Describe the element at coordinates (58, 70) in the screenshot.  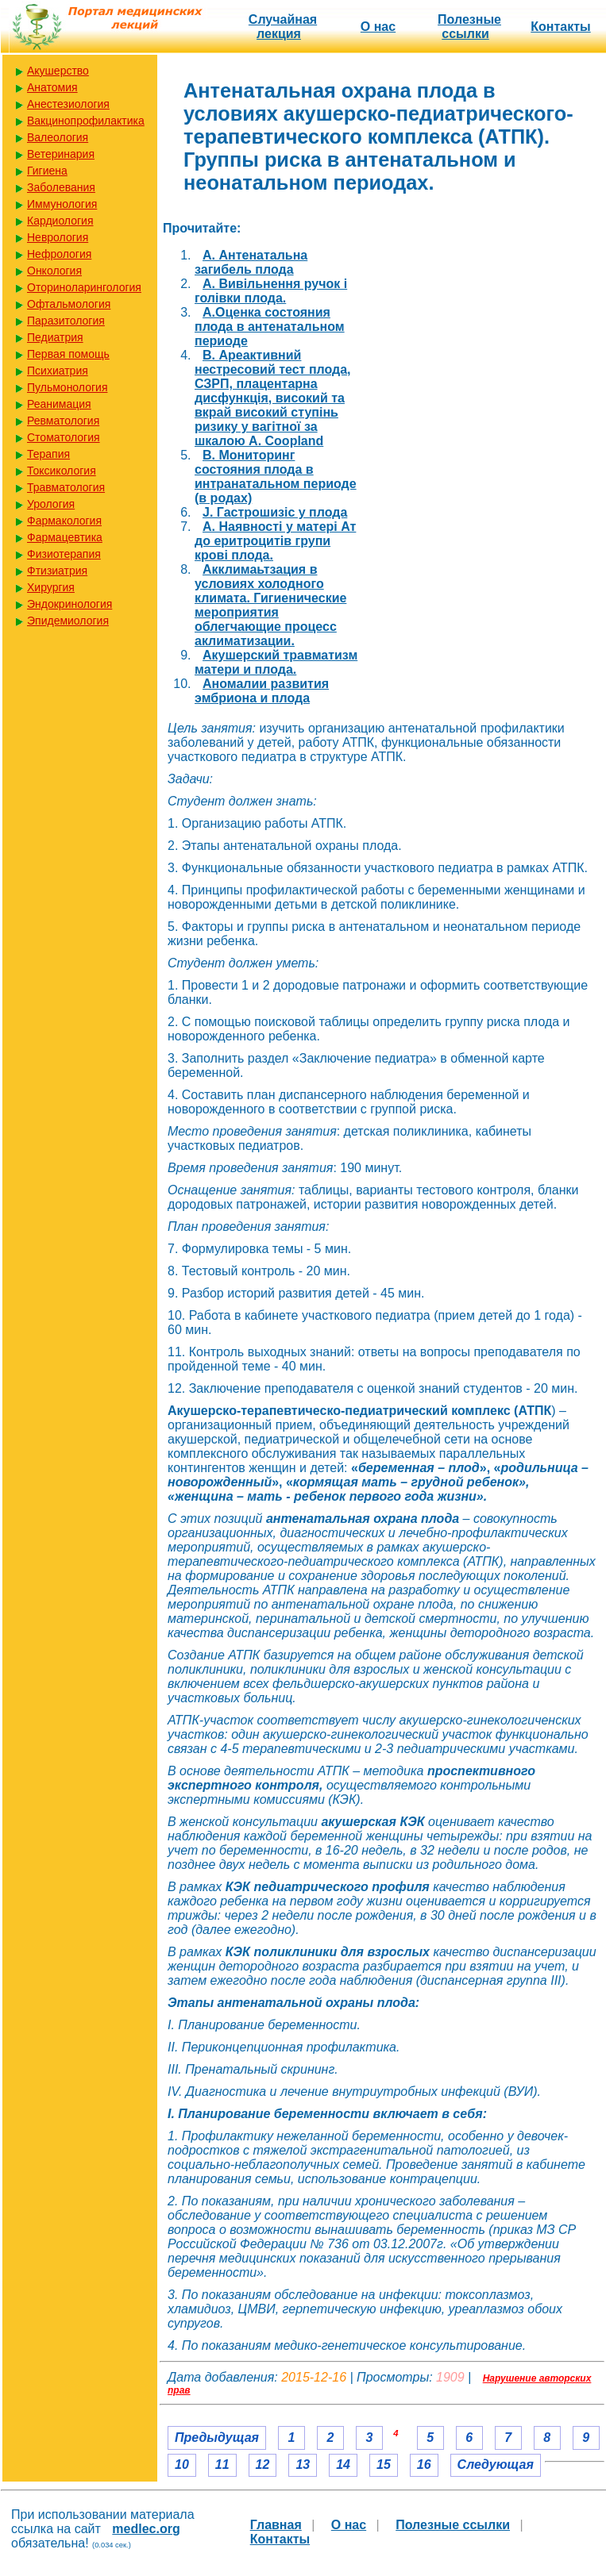
I see `Акушерство` at that location.